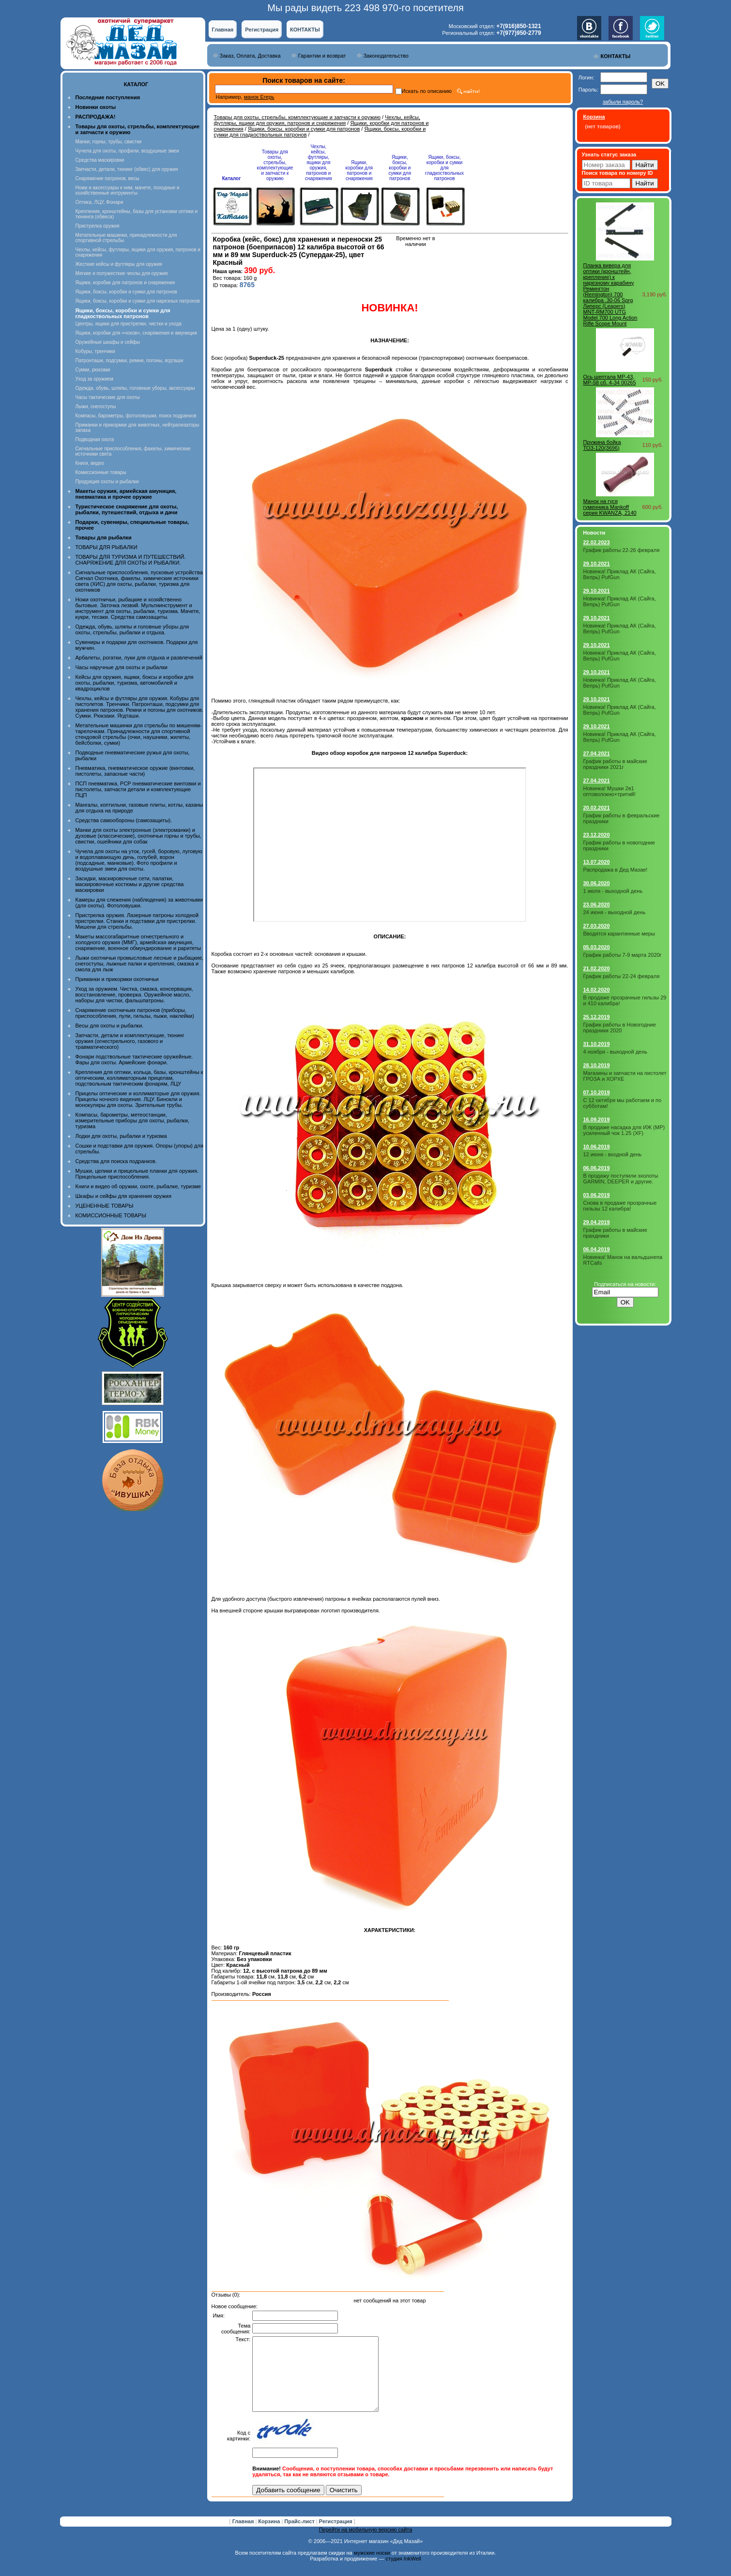 This screenshot has width=731, height=2576. What do you see at coordinates (117, 979) in the screenshot?
I see `Приманки и прикормки охотничьи` at bounding box center [117, 979].